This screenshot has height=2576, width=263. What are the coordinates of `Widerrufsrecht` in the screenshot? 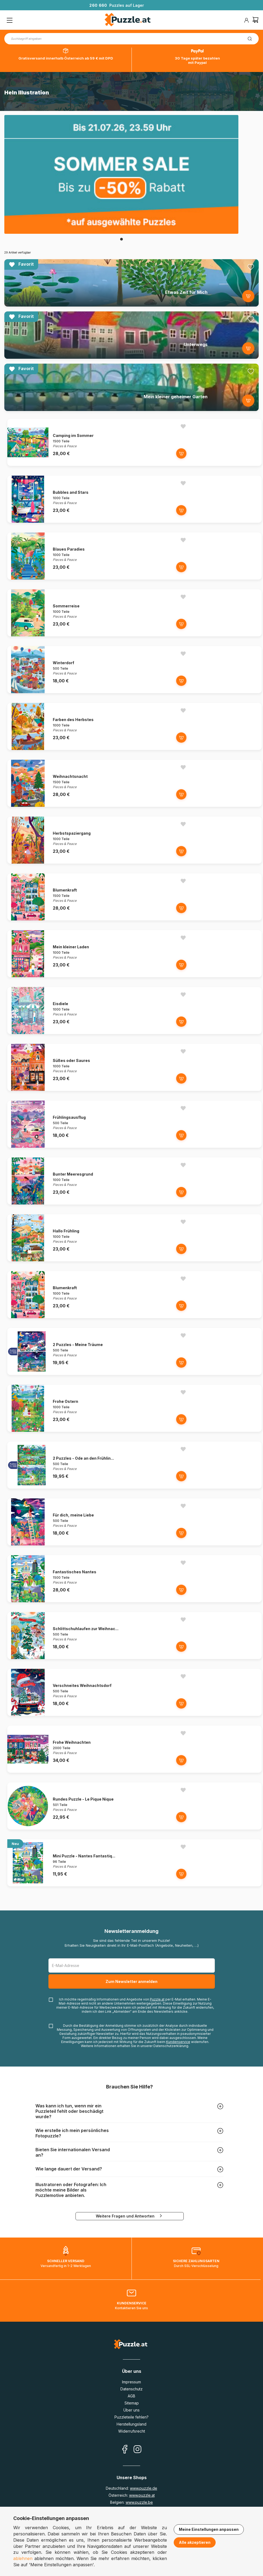 It's located at (131, 2431).